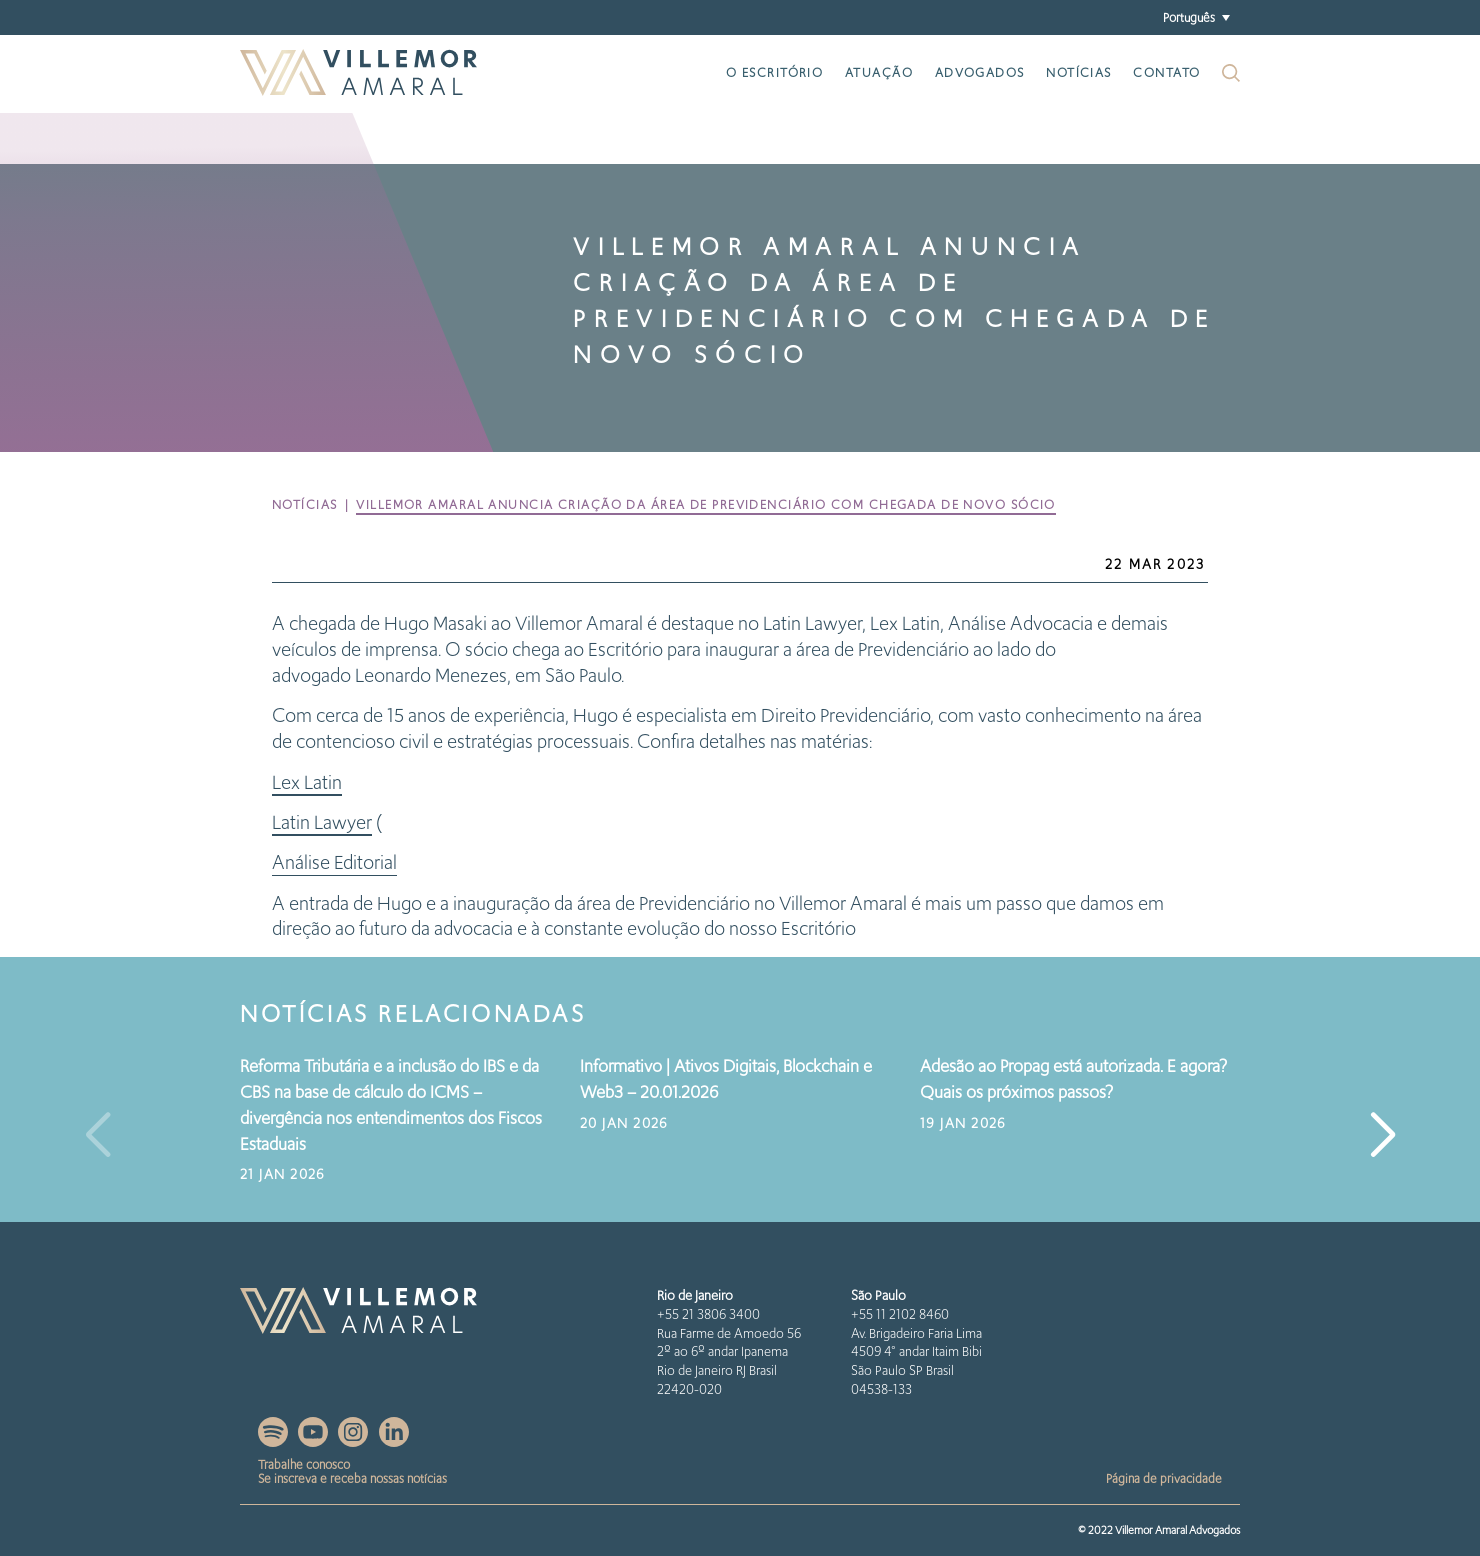 The width and height of the screenshot is (1480, 1556). What do you see at coordinates (352, 1478) in the screenshot?
I see `Se inscreva e receba nossas notícias` at bounding box center [352, 1478].